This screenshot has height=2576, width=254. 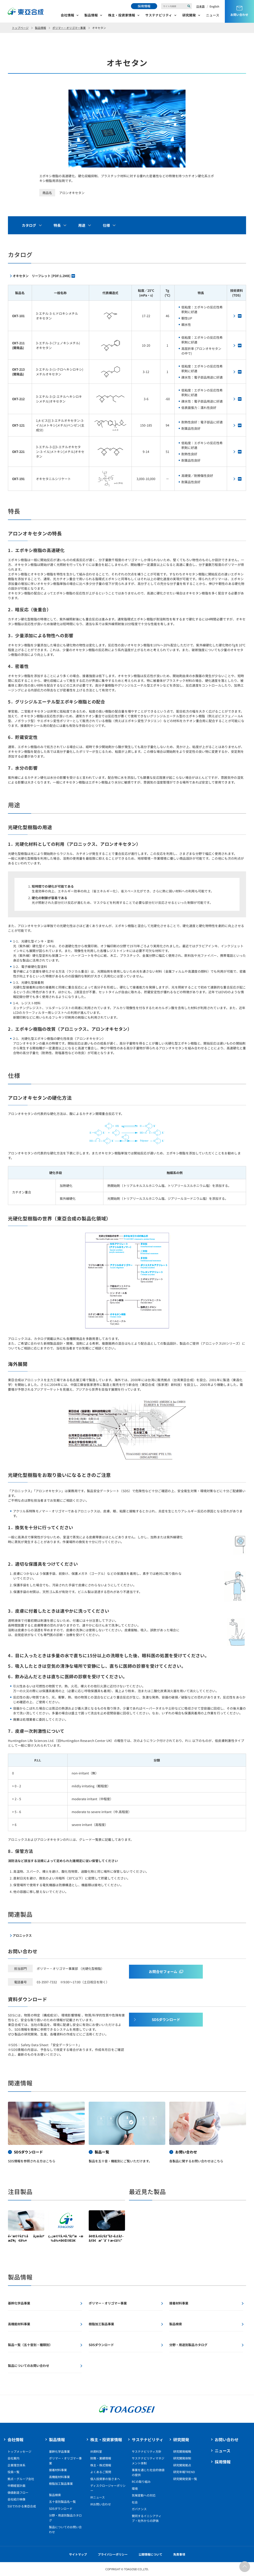 What do you see at coordinates (185, 2479) in the screenshot?
I see `研究開発受賞一覧` at bounding box center [185, 2479].